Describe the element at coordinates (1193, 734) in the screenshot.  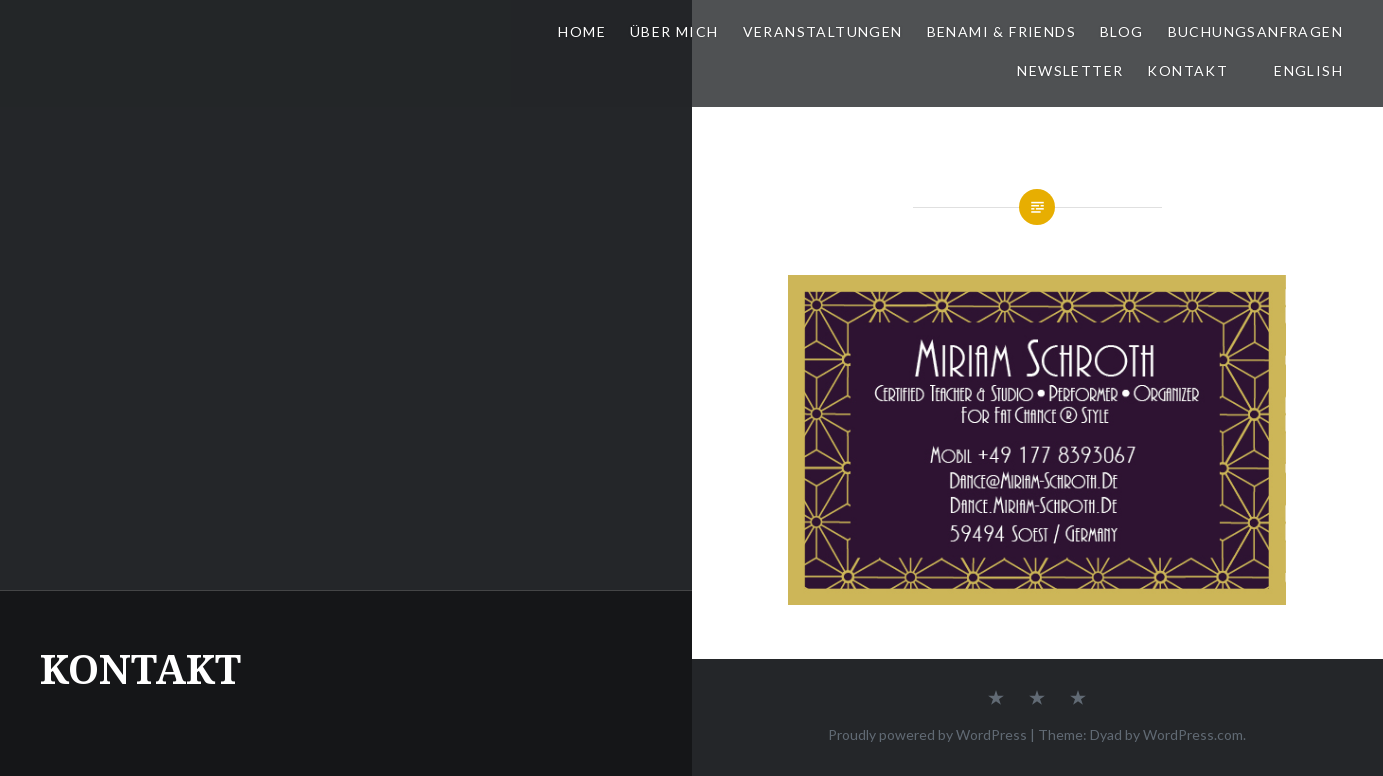
I see `WordPress.com` at that location.